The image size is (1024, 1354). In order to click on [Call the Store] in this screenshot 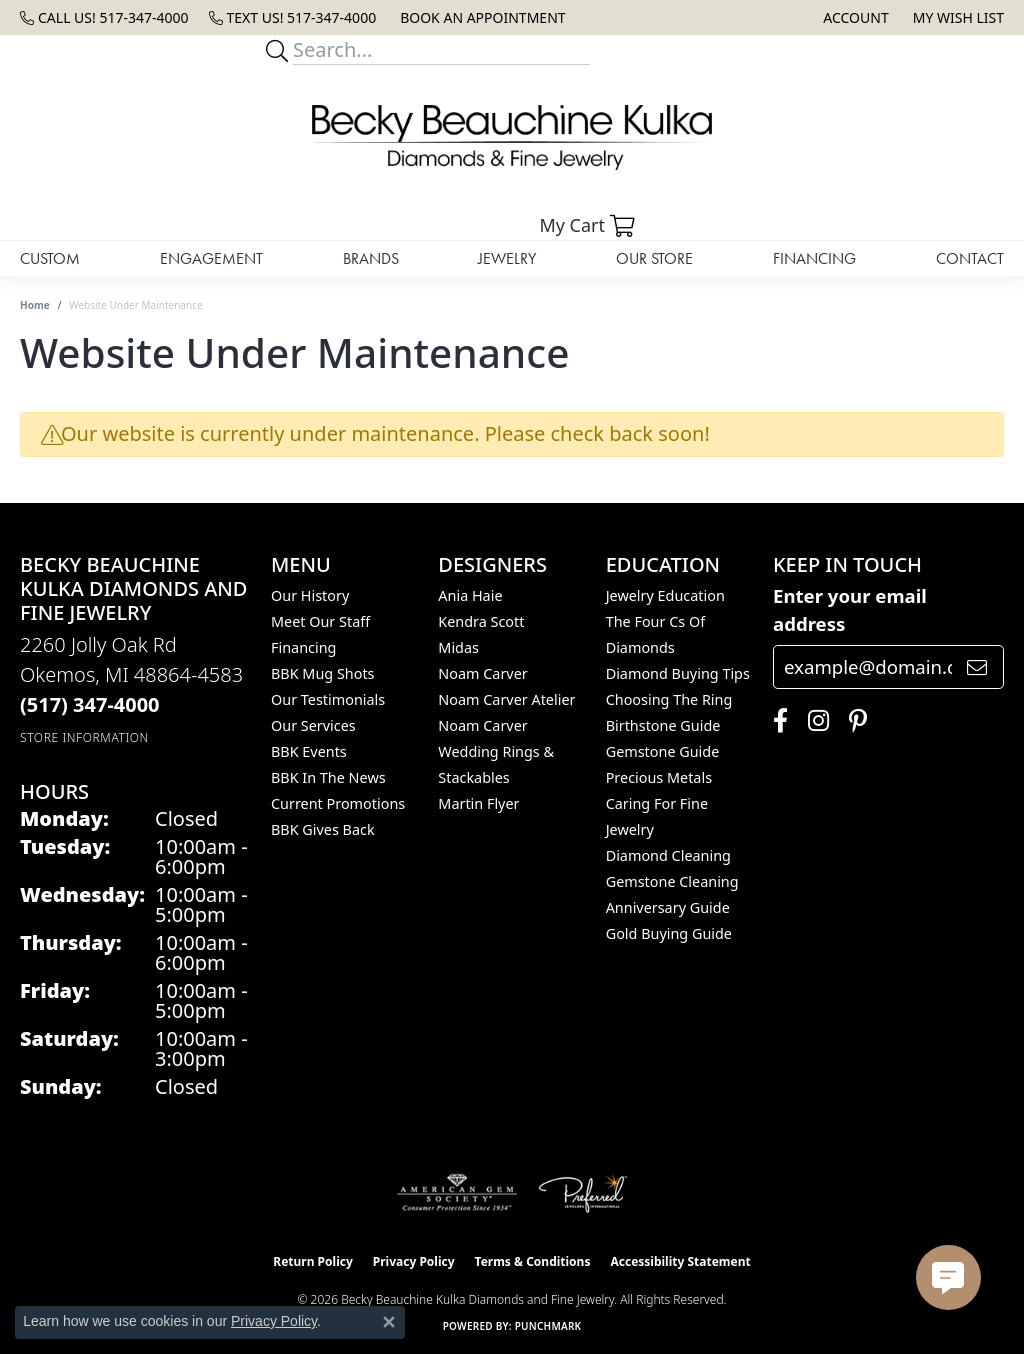, I will do `click(90, 704)`.